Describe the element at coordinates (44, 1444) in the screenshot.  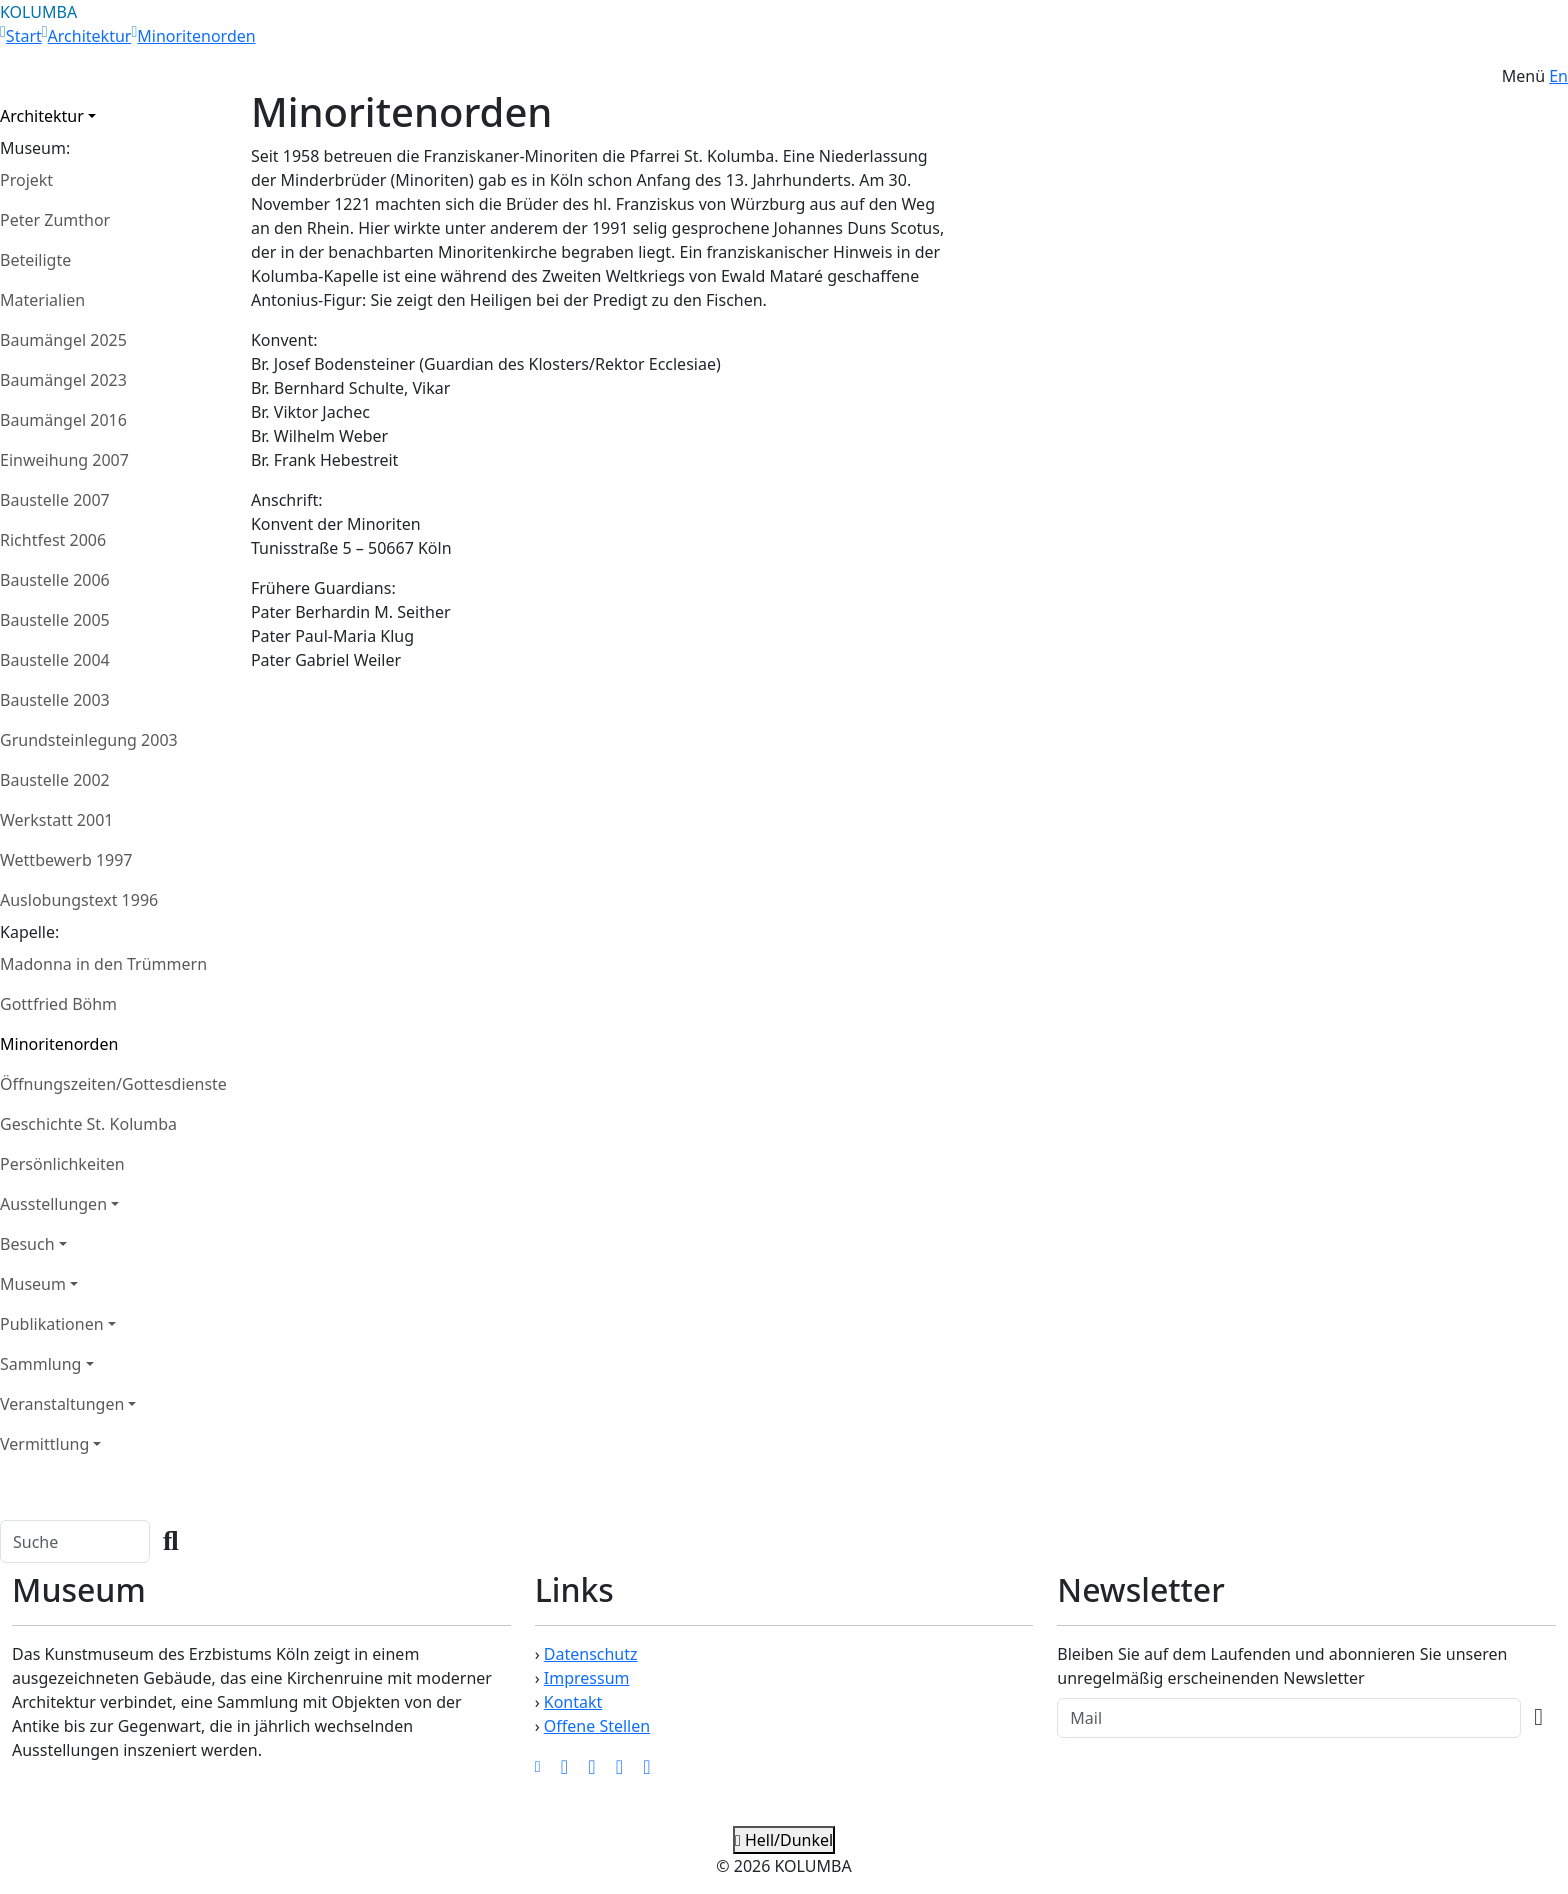
I see `Vermittlung` at that location.